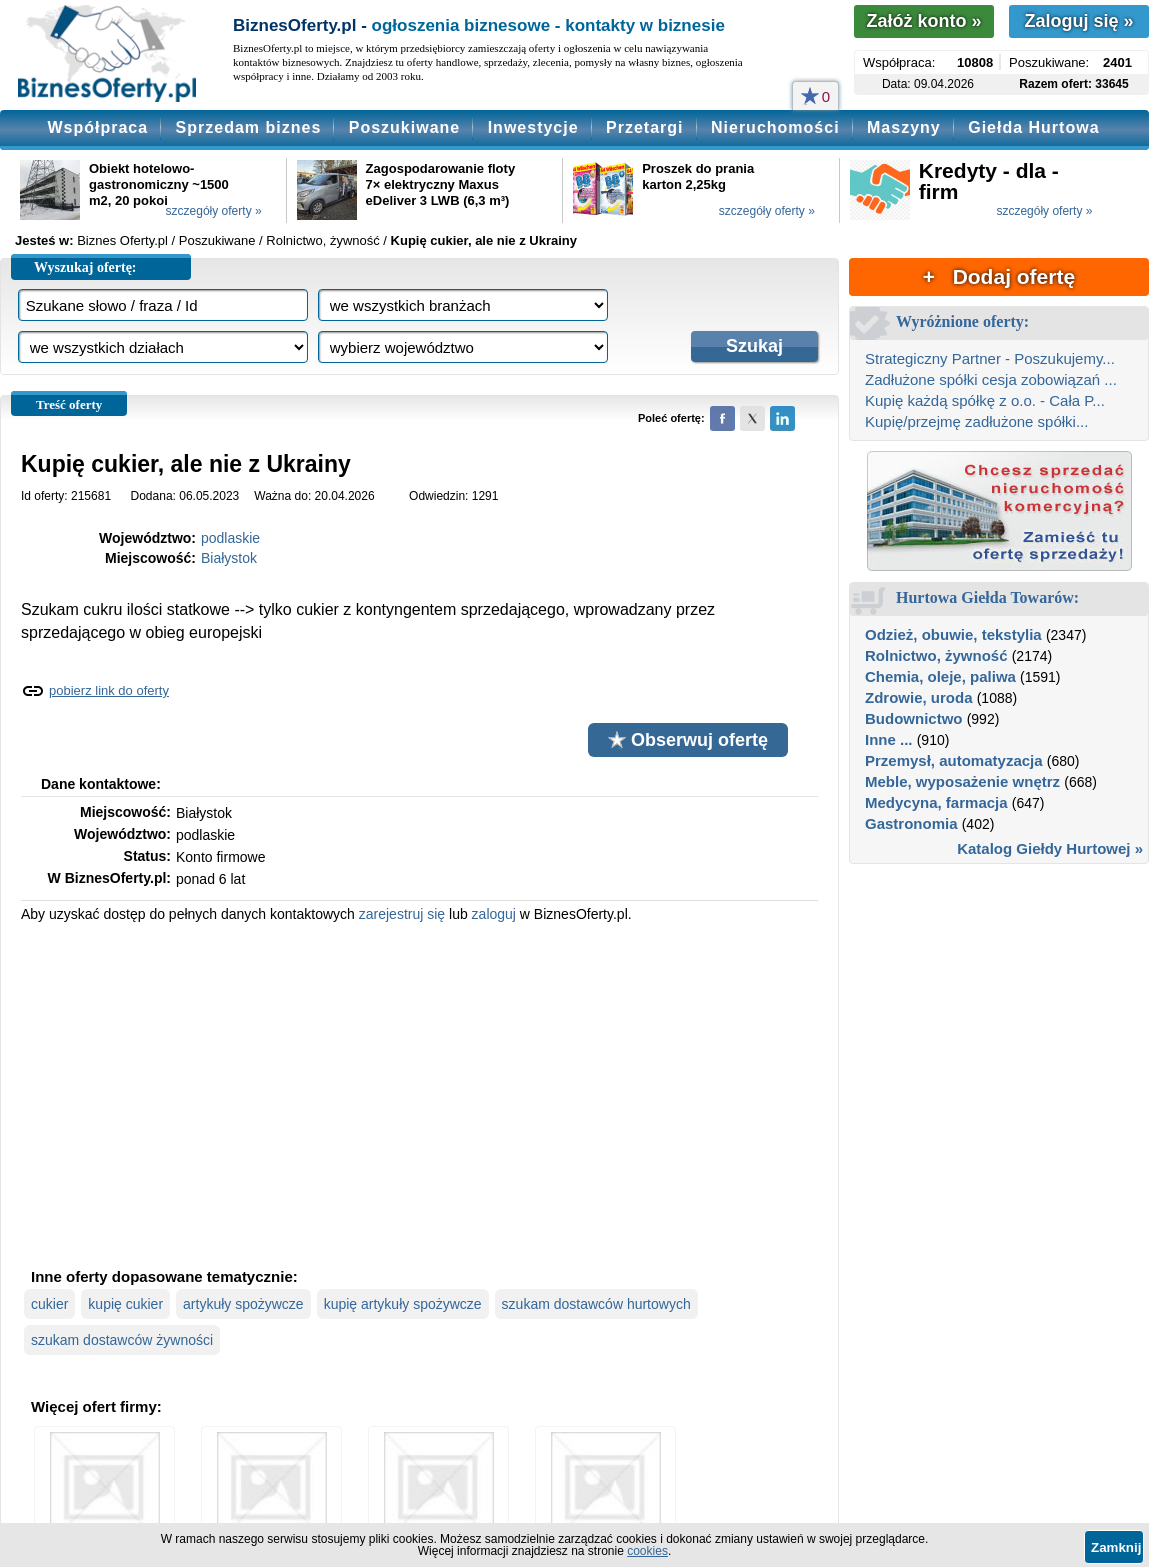  What do you see at coordinates (923, 21) in the screenshot?
I see `Załóż konto` at bounding box center [923, 21].